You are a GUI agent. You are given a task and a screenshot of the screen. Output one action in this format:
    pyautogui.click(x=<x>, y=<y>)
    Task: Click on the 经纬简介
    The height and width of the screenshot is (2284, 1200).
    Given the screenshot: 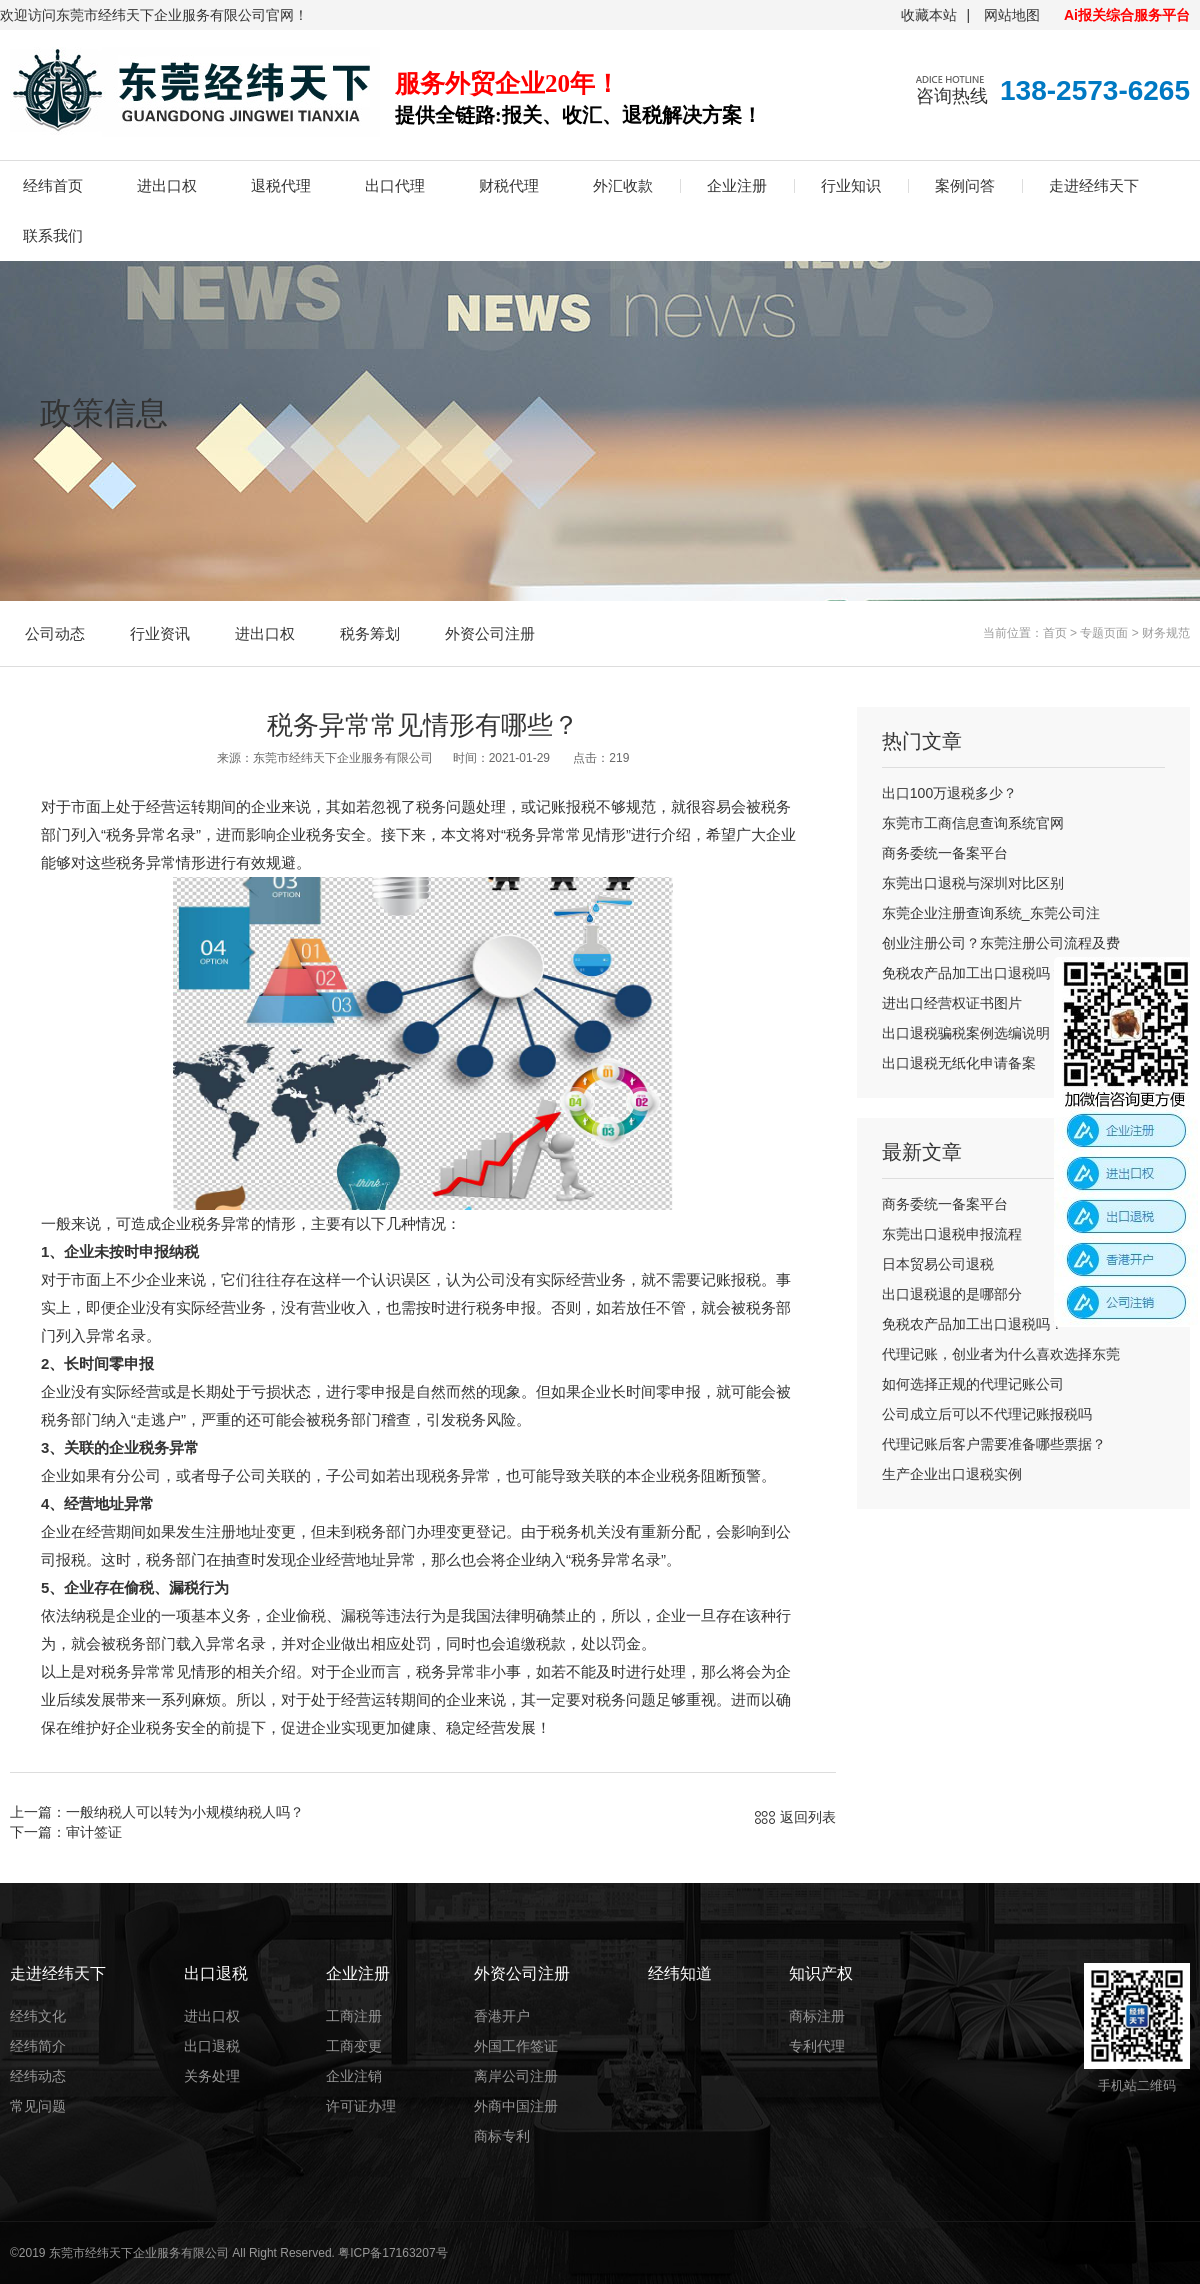 What is the action you would take?
    pyautogui.click(x=38, y=2046)
    